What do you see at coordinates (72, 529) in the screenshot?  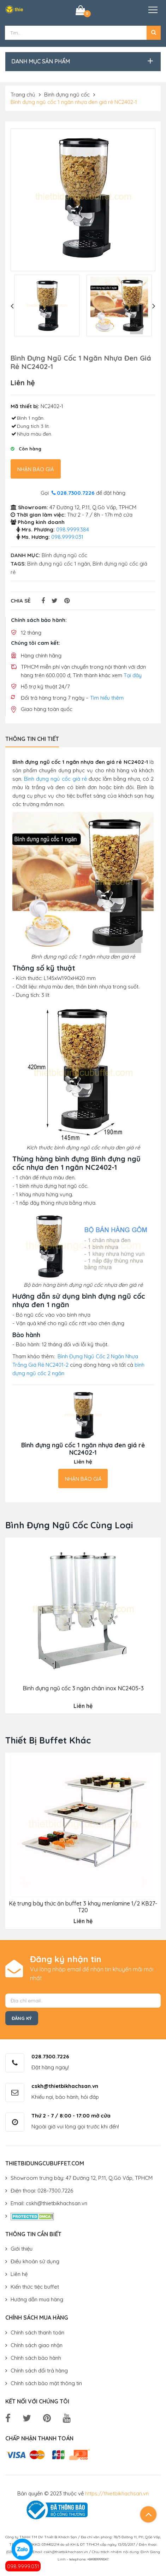 I see `098.9999.384` at bounding box center [72, 529].